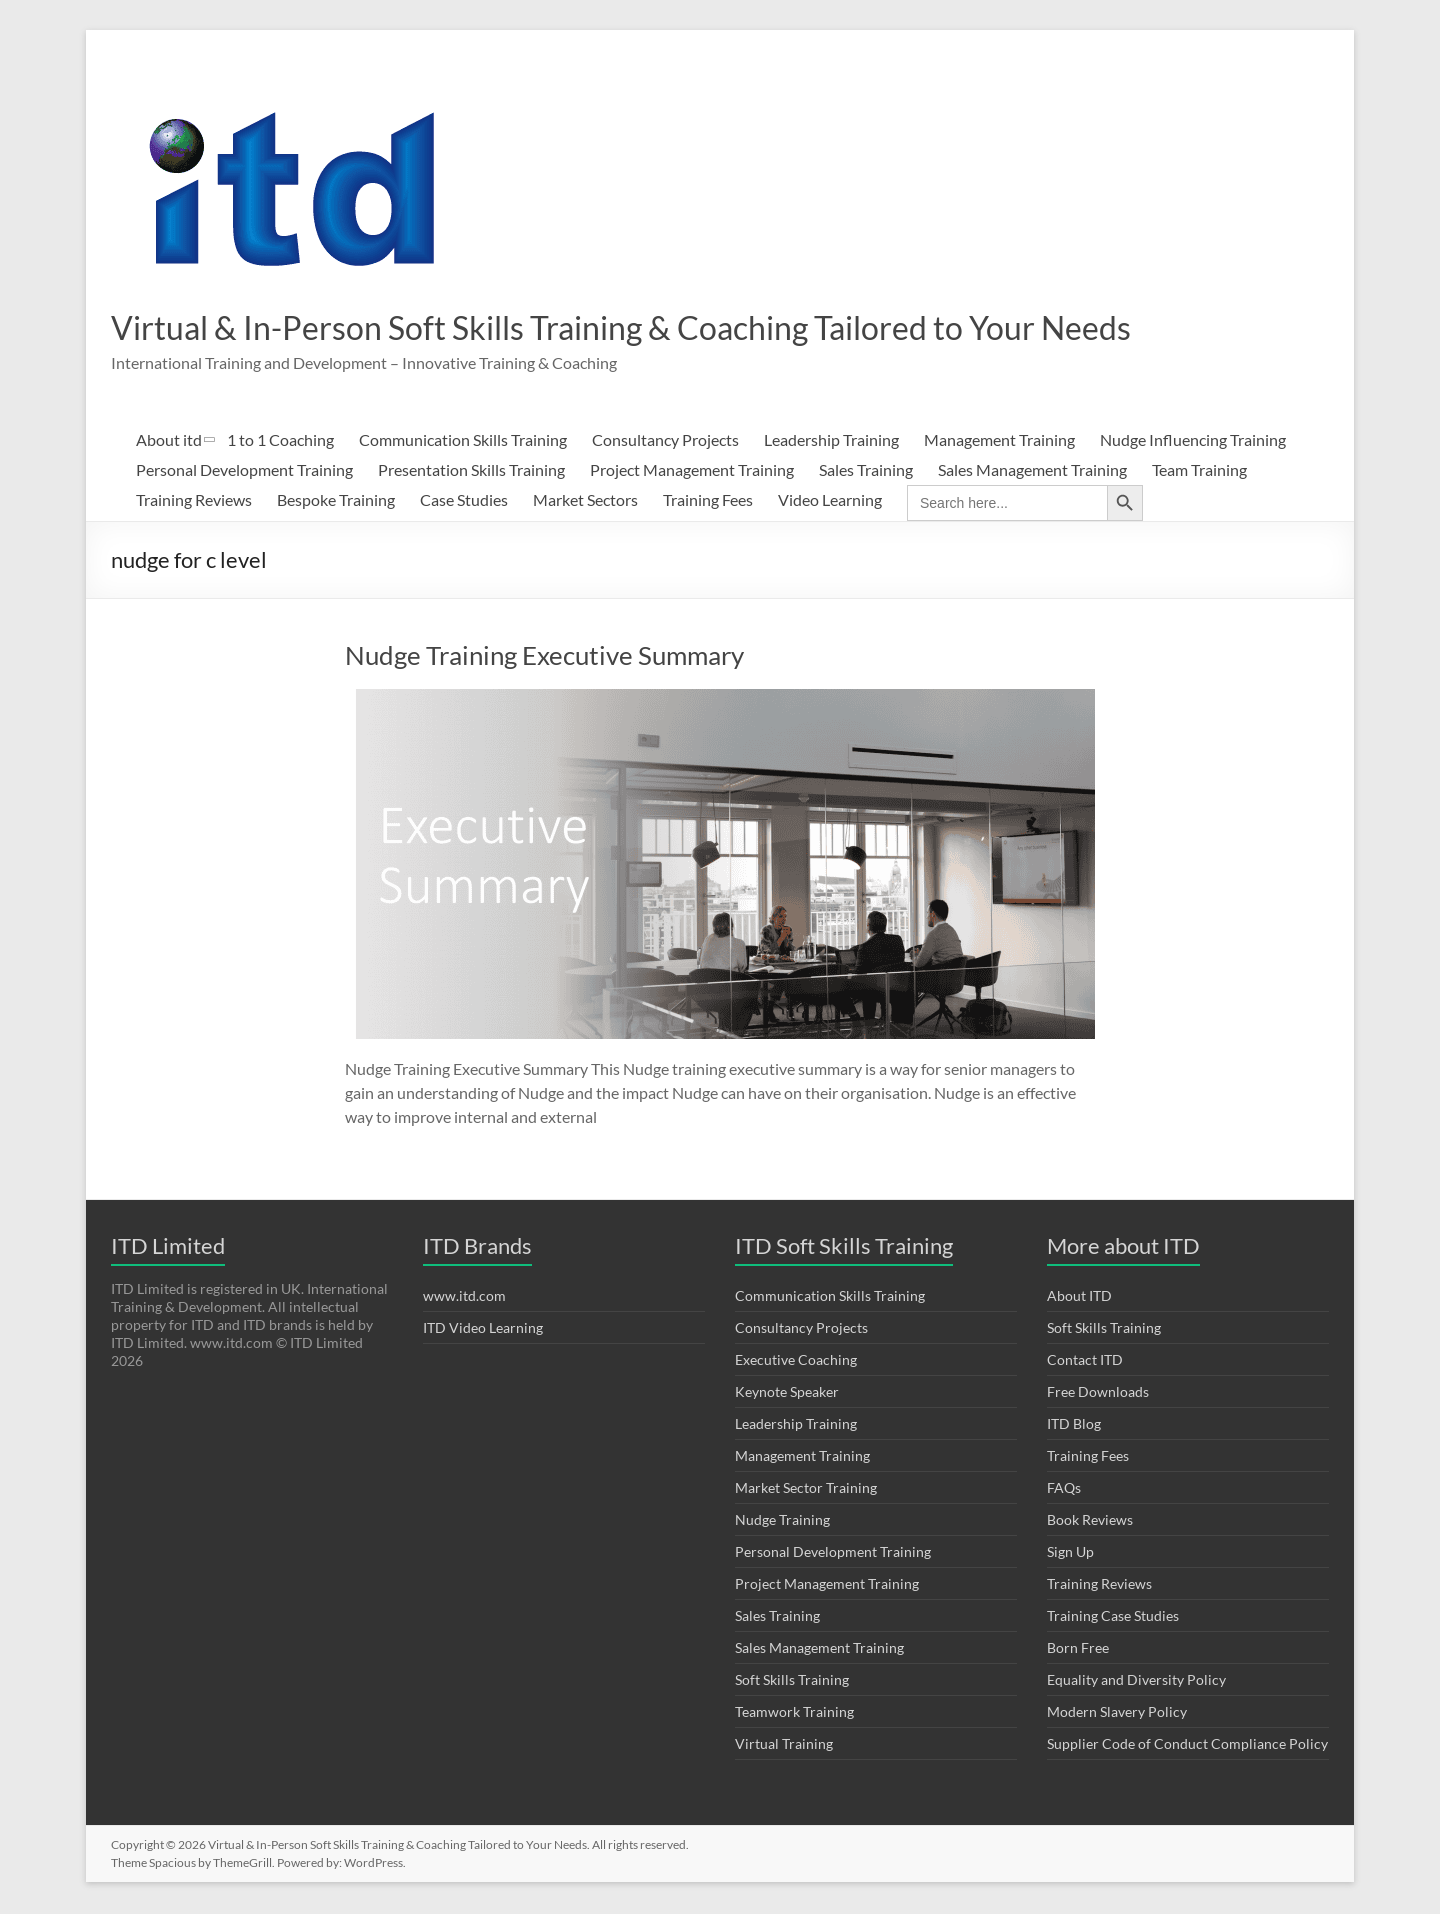 This screenshot has width=1440, height=1914. I want to click on Free Downloads, so click(1098, 1393).